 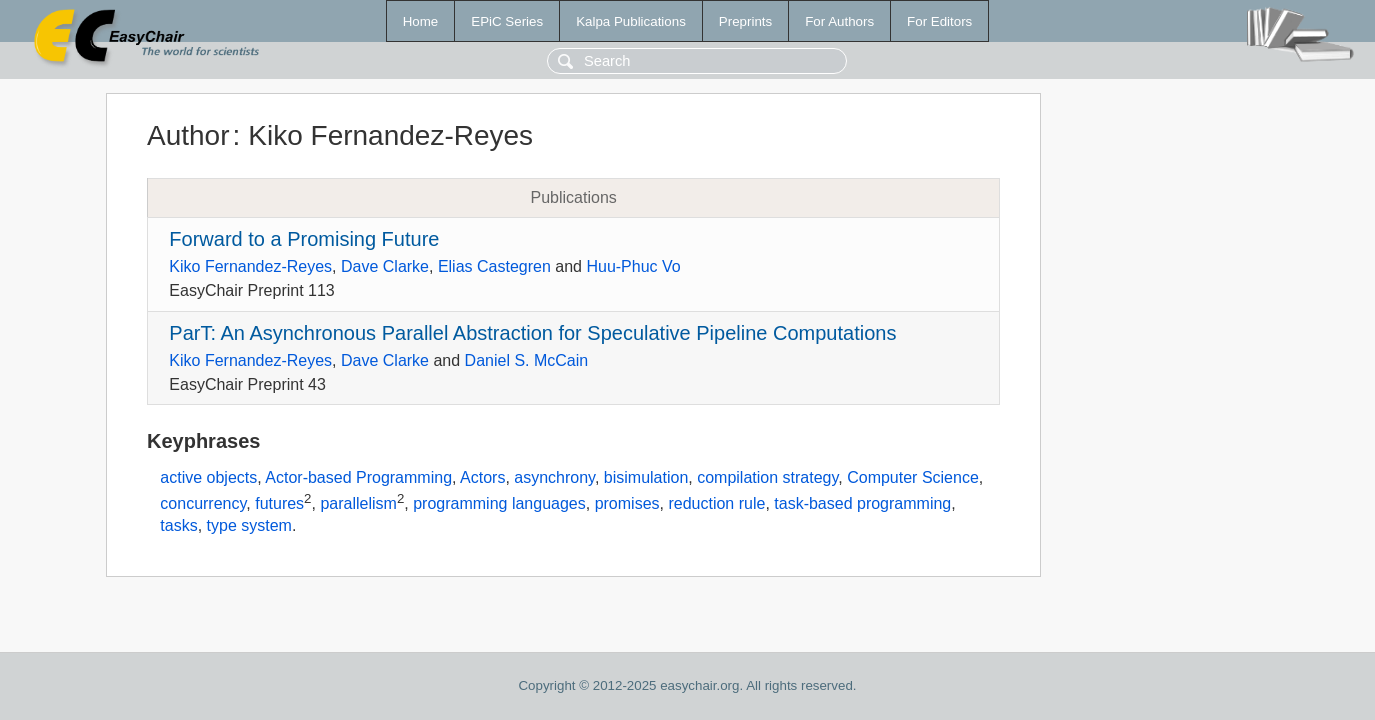 What do you see at coordinates (358, 477) in the screenshot?
I see `Actor-based Programming` at bounding box center [358, 477].